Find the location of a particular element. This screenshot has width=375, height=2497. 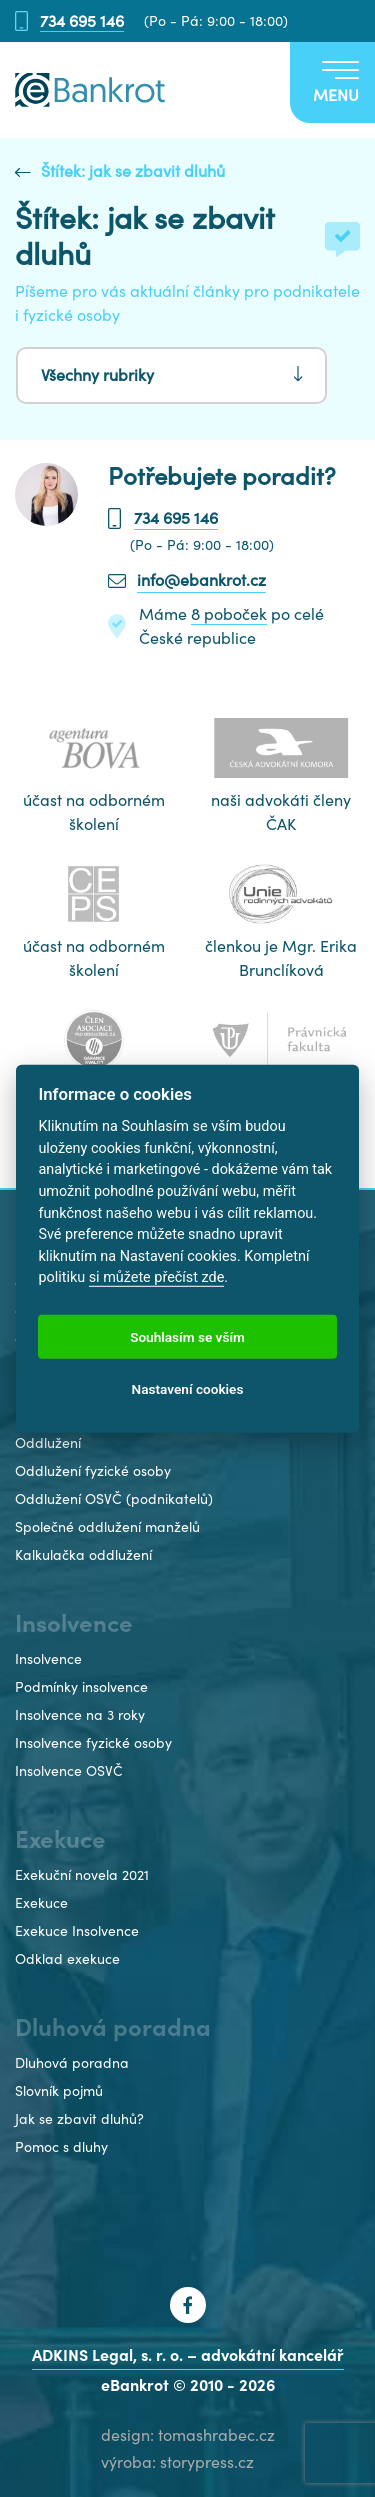

Společné oddlužení manželů is located at coordinates (107, 1527).